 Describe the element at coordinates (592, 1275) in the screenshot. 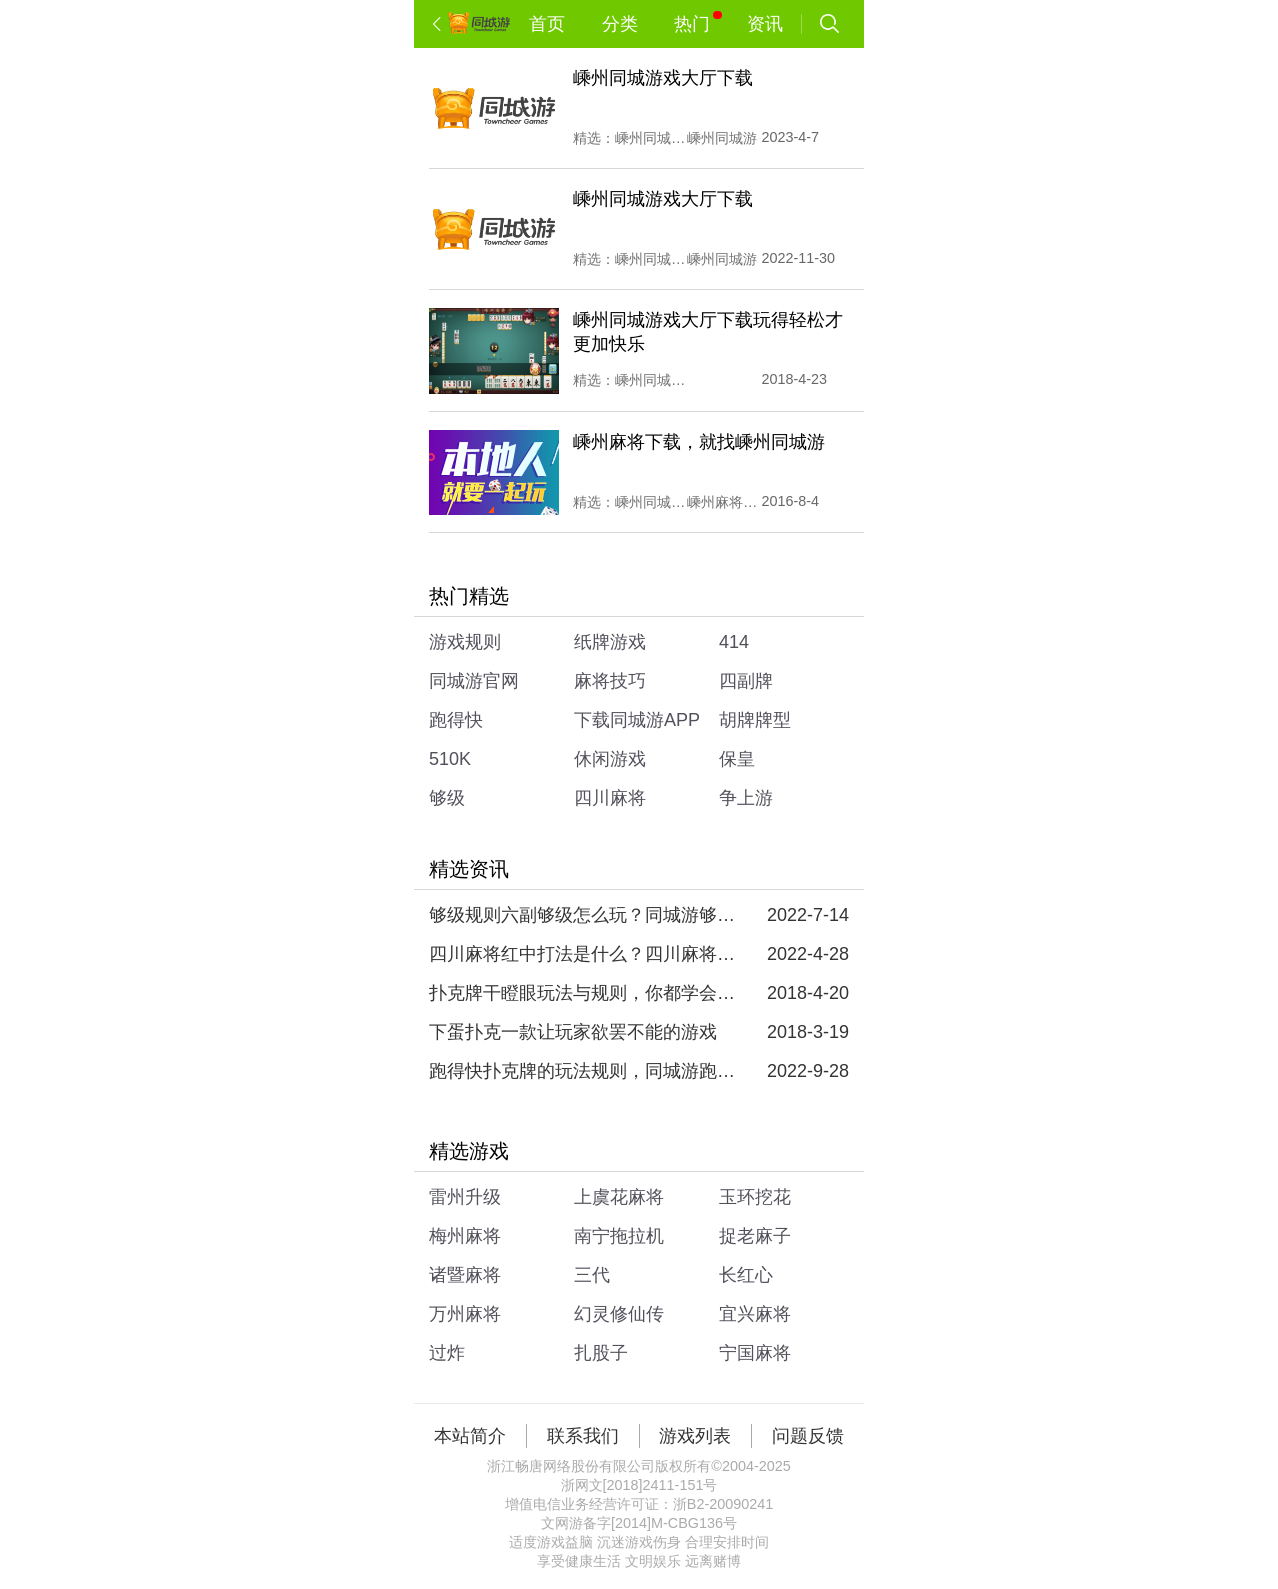

I see `三代` at that location.